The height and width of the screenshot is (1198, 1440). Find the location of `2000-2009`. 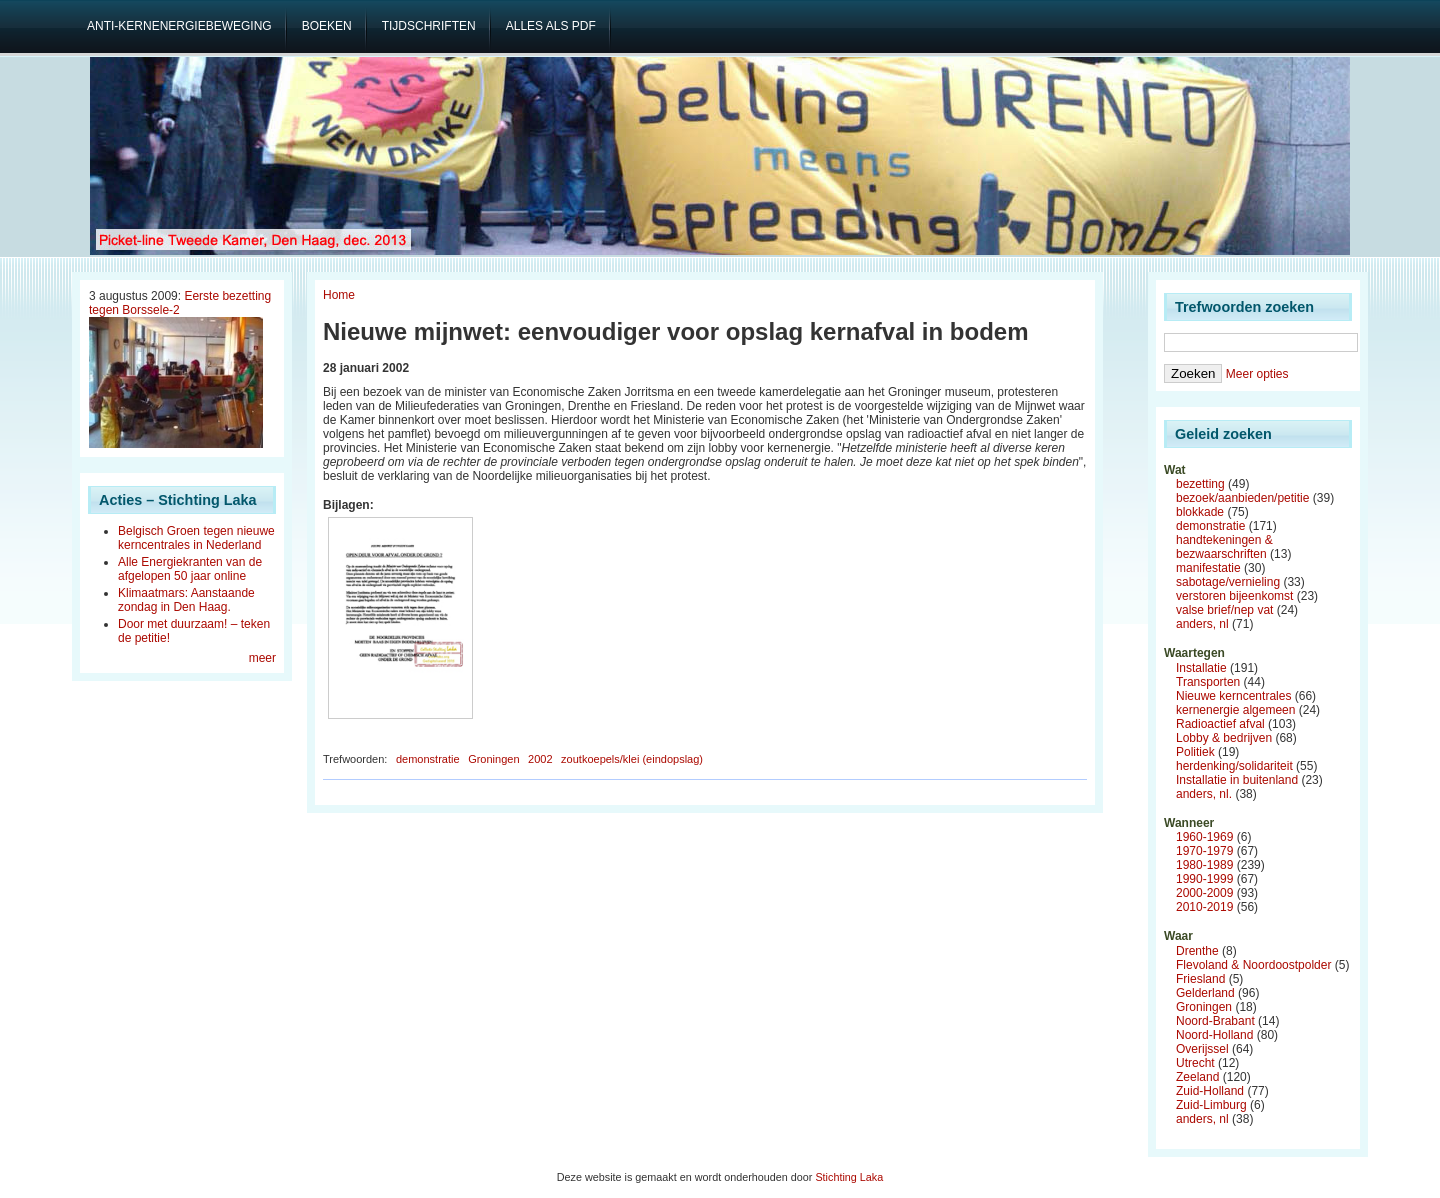

2000-2009 is located at coordinates (1204, 893).